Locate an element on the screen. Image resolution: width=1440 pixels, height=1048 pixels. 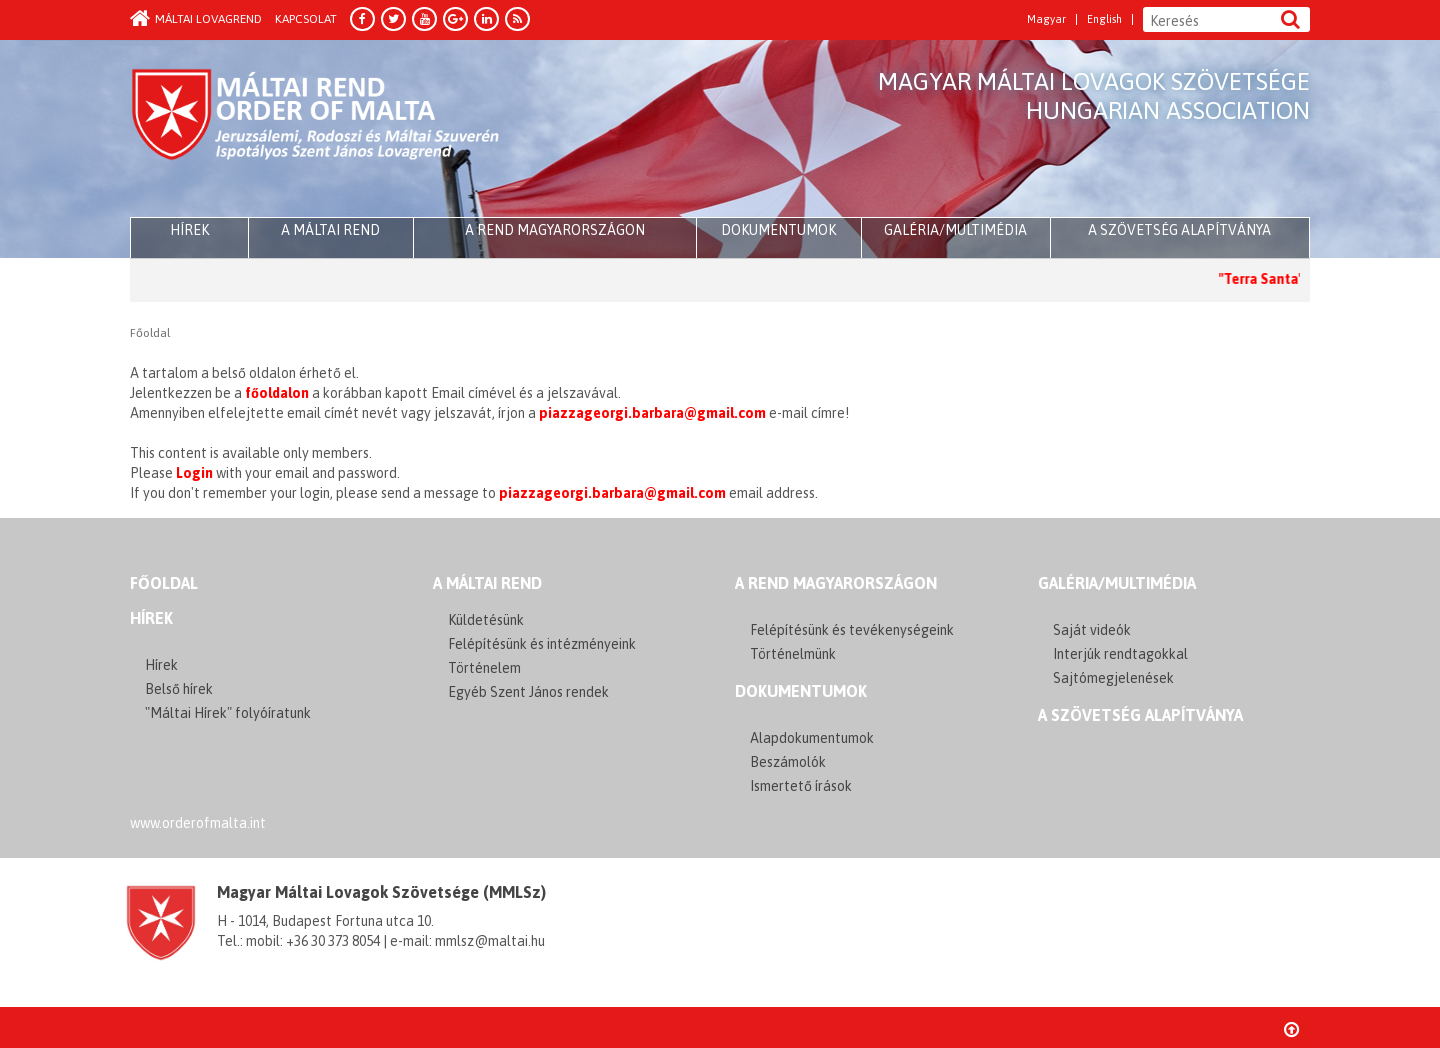
Interjúk rendtagokkal is located at coordinates (1120, 654).